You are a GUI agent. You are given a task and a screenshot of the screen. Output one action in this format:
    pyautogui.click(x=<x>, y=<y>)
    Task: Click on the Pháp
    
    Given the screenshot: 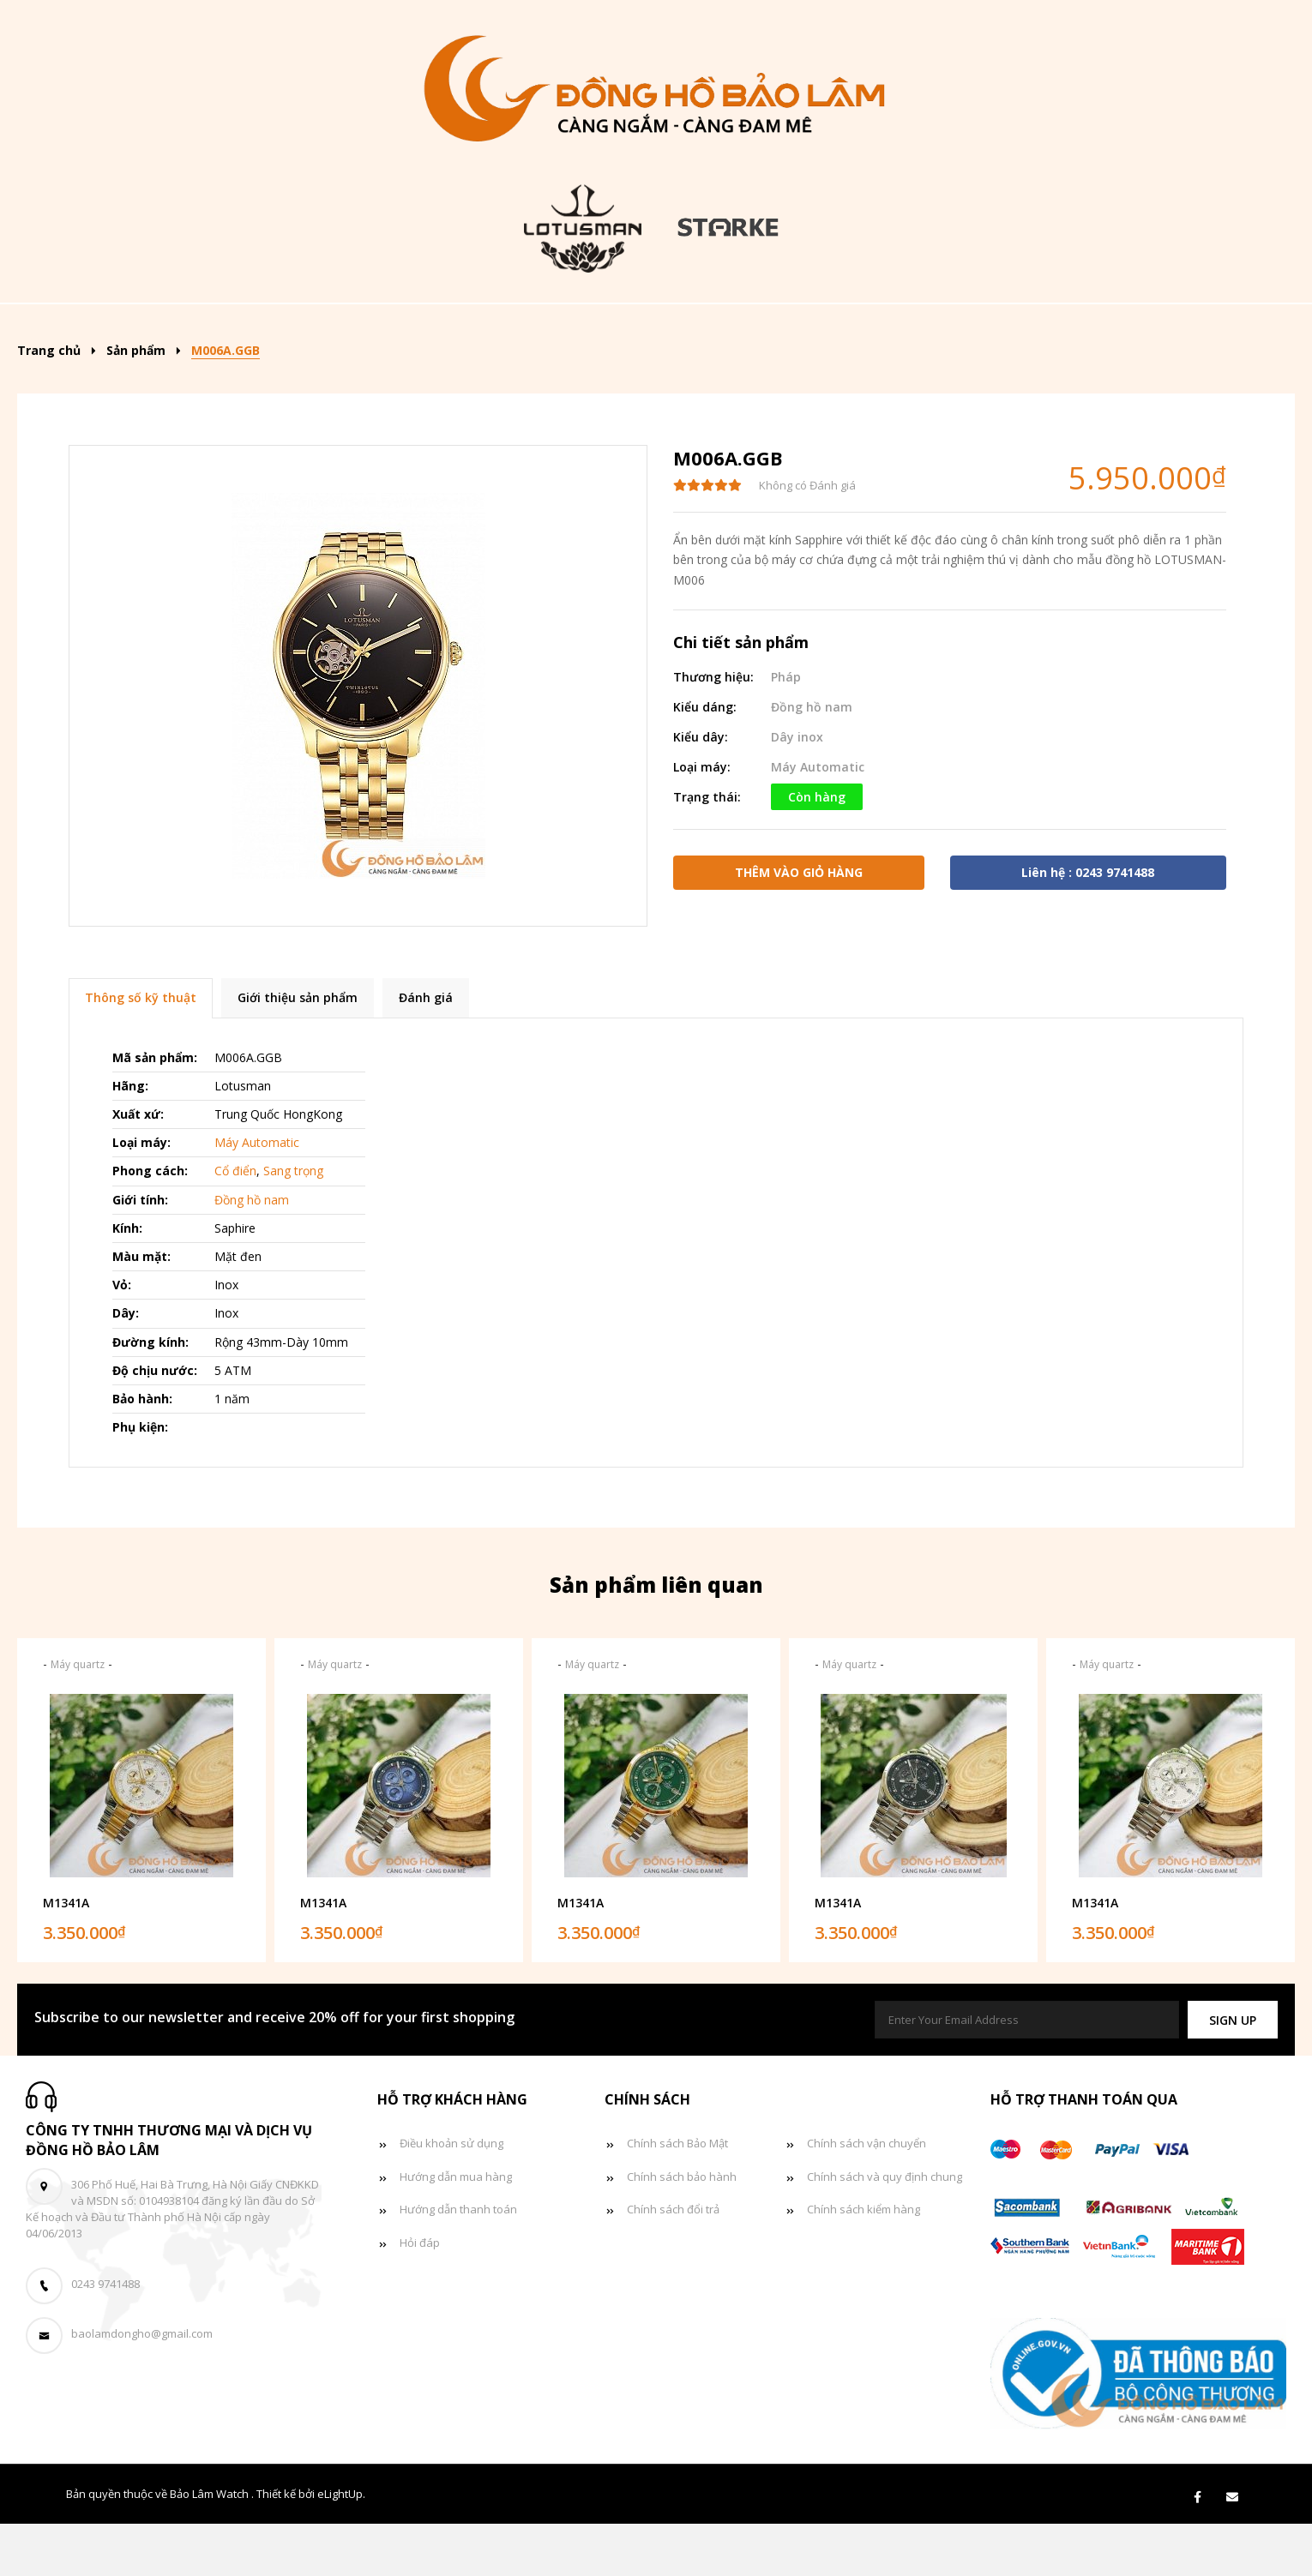 What is the action you would take?
    pyautogui.click(x=786, y=729)
    